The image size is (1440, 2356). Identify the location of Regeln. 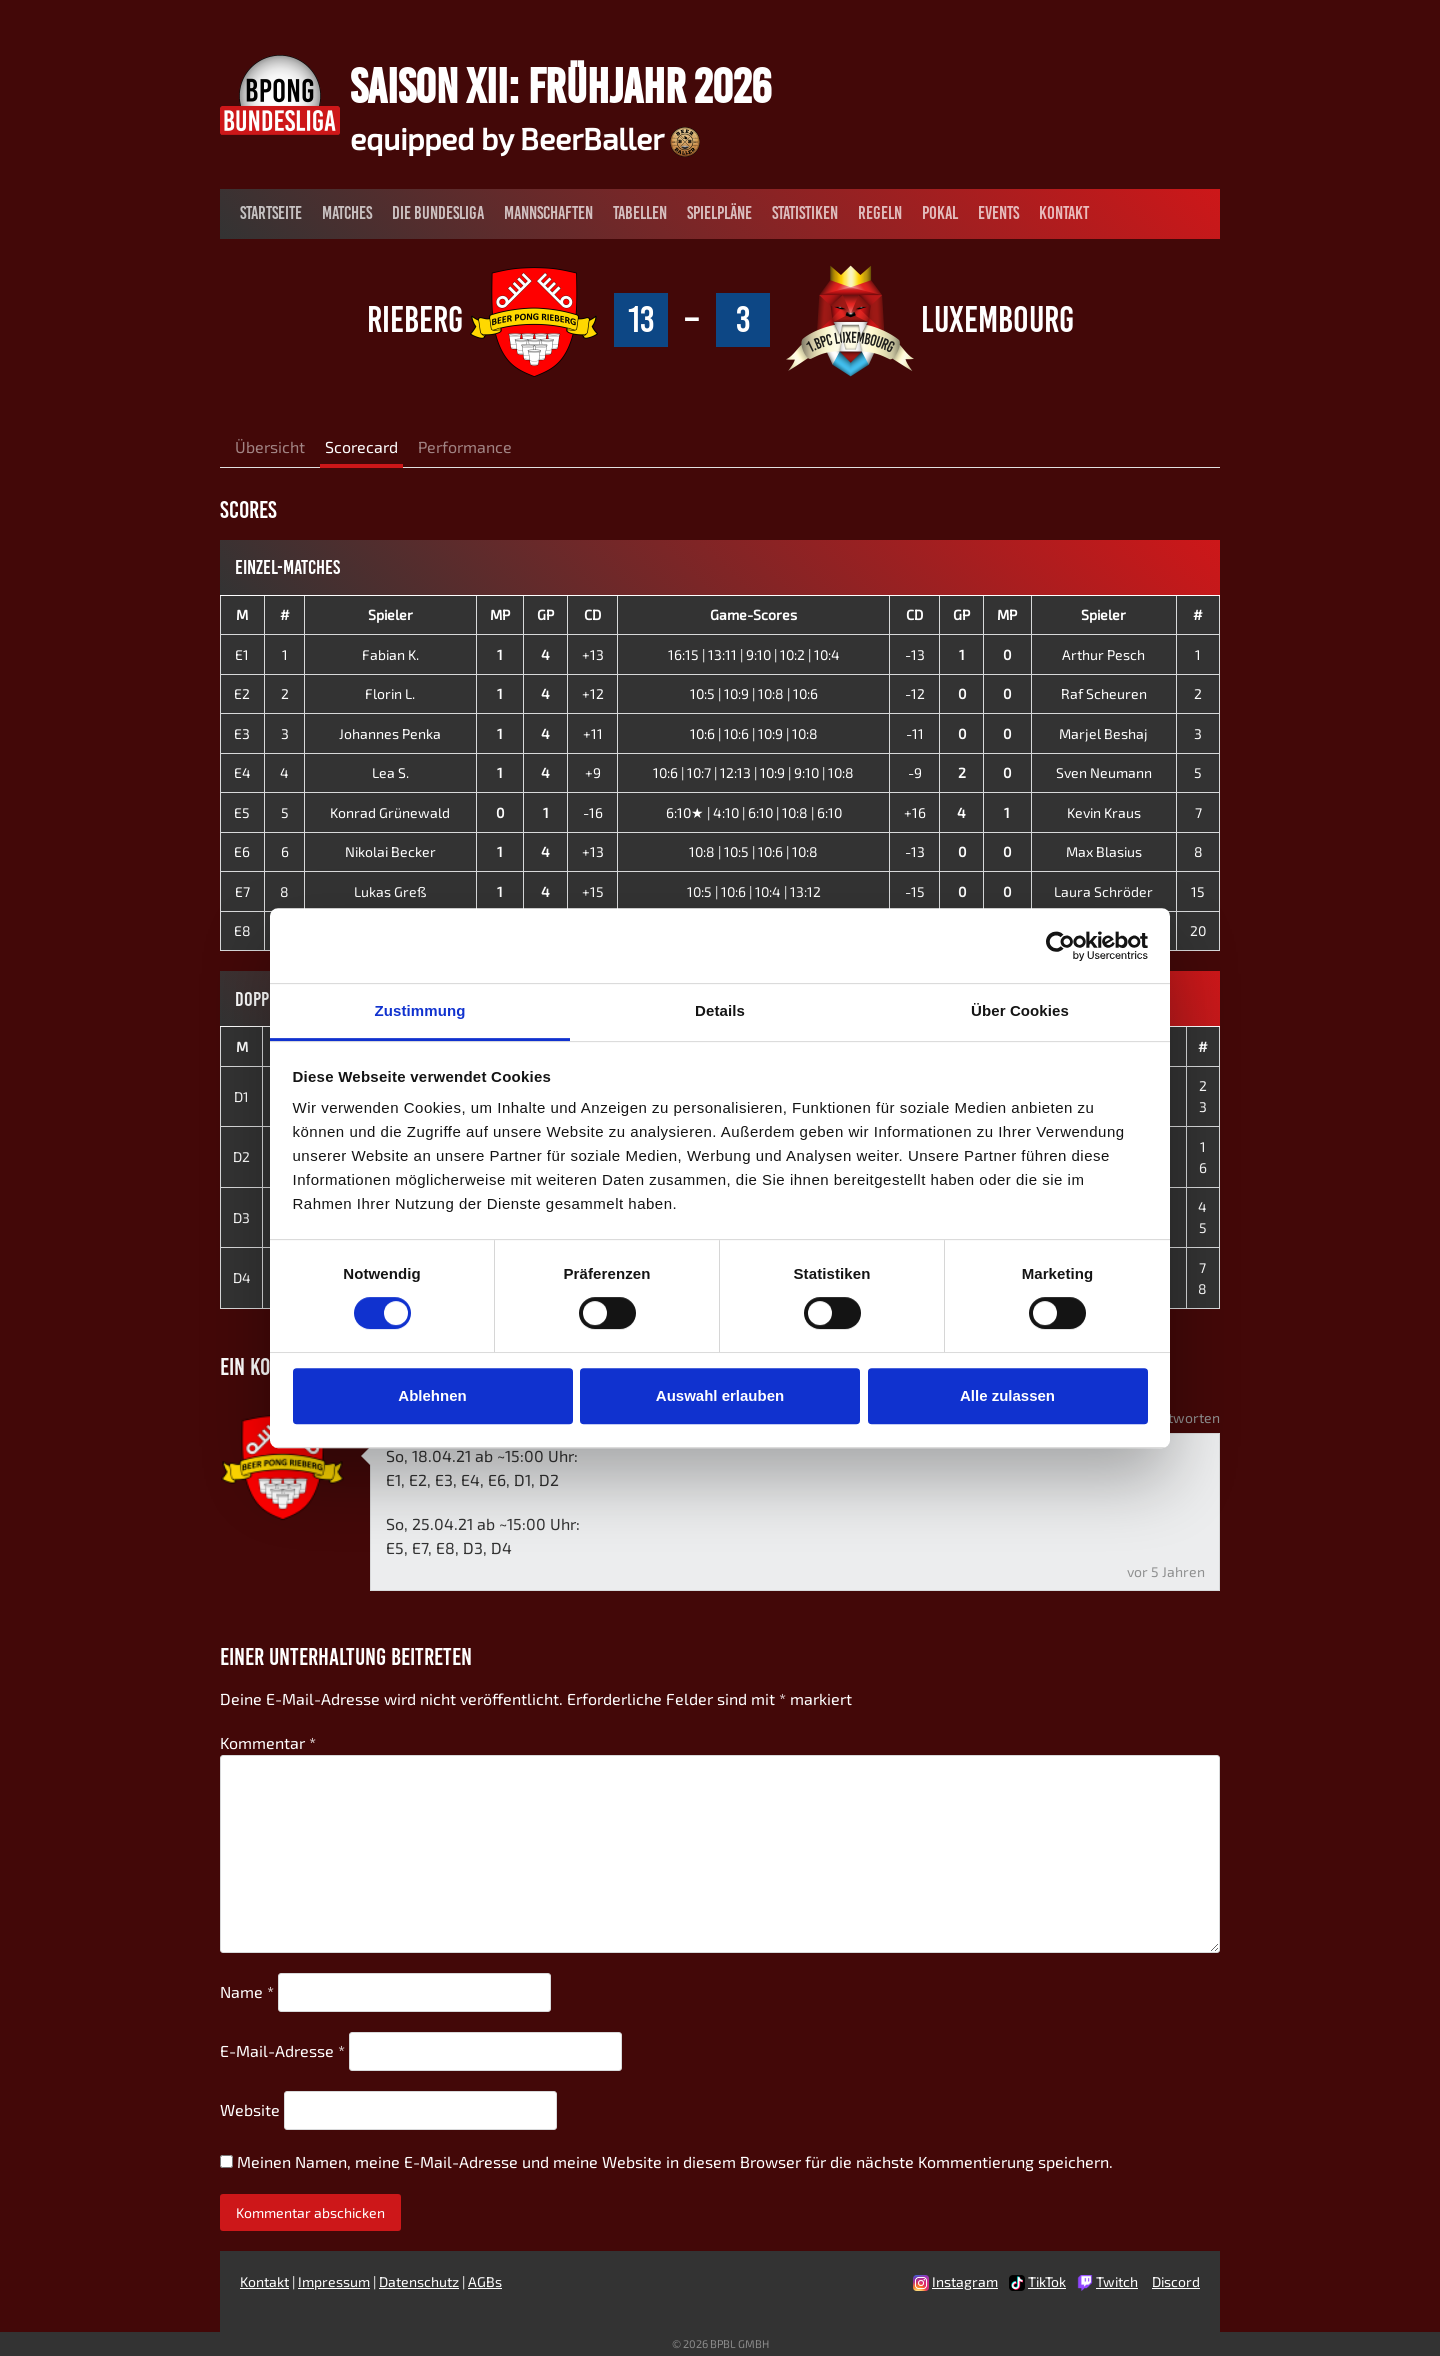
(880, 213).